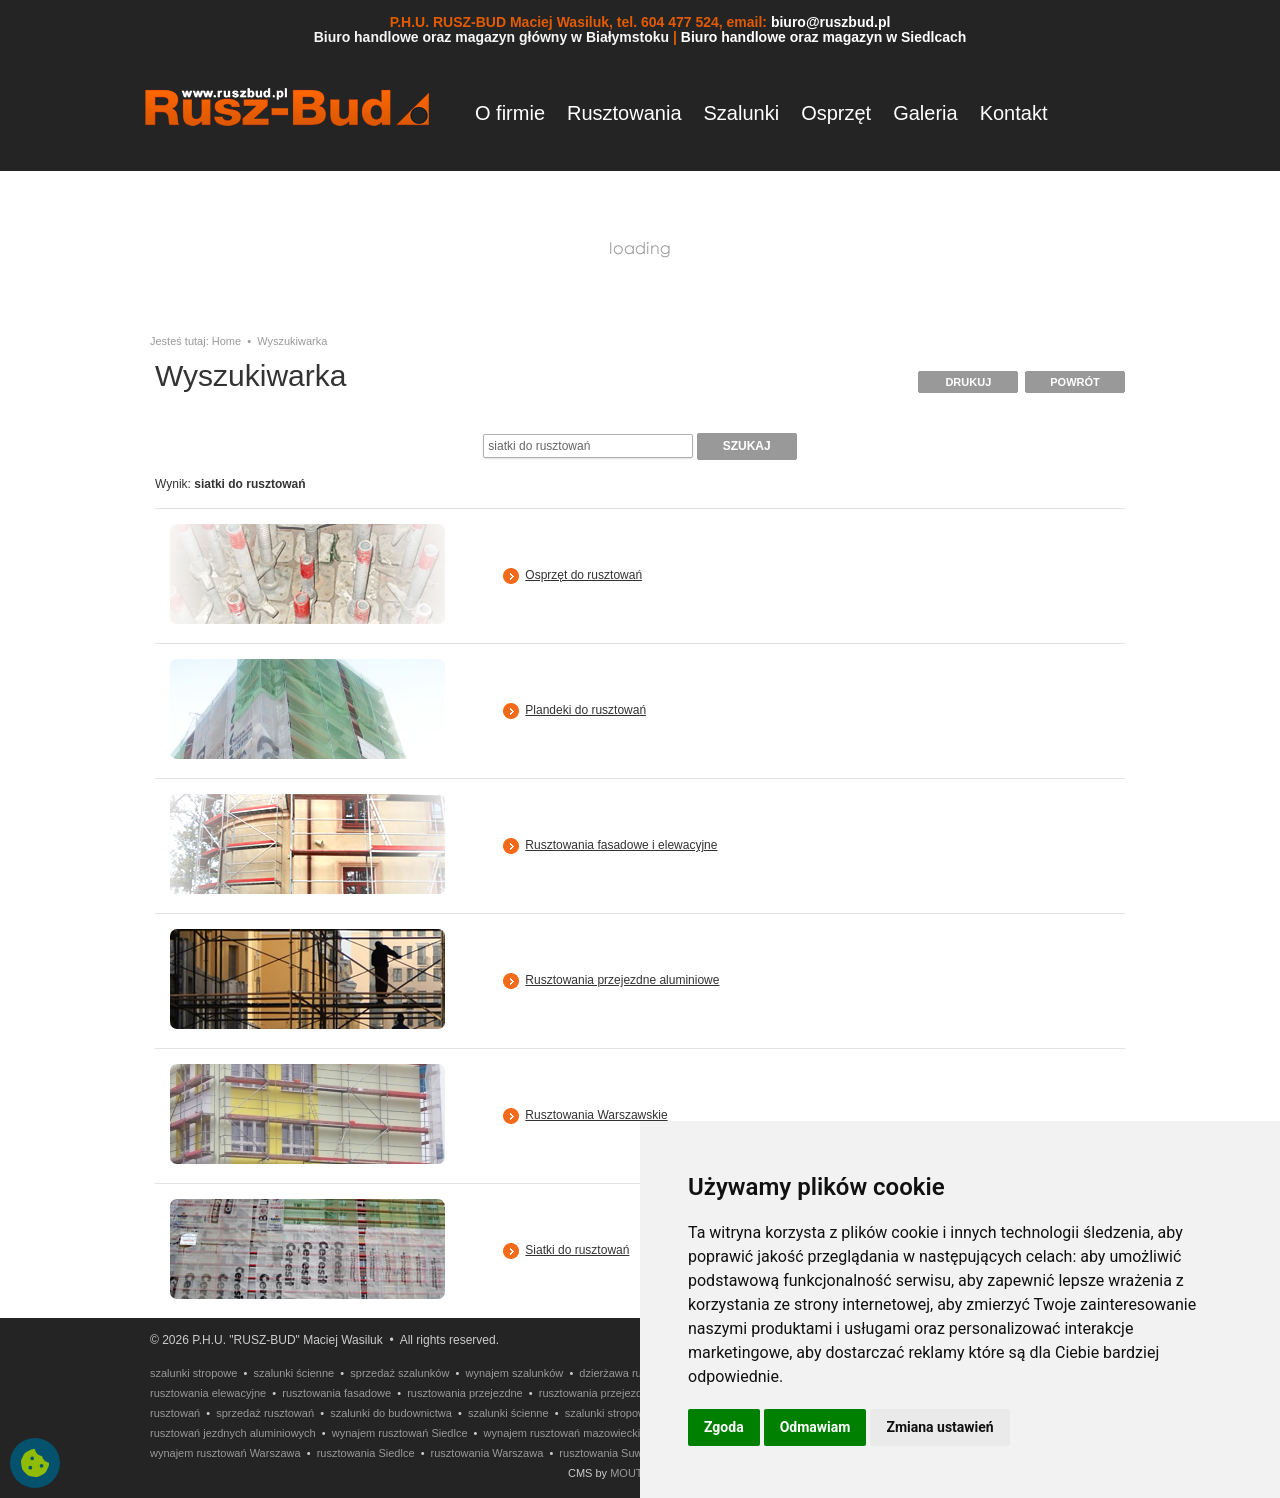 The image size is (1280, 1498). What do you see at coordinates (465, 1393) in the screenshot?
I see `rusztowania przejezdne` at bounding box center [465, 1393].